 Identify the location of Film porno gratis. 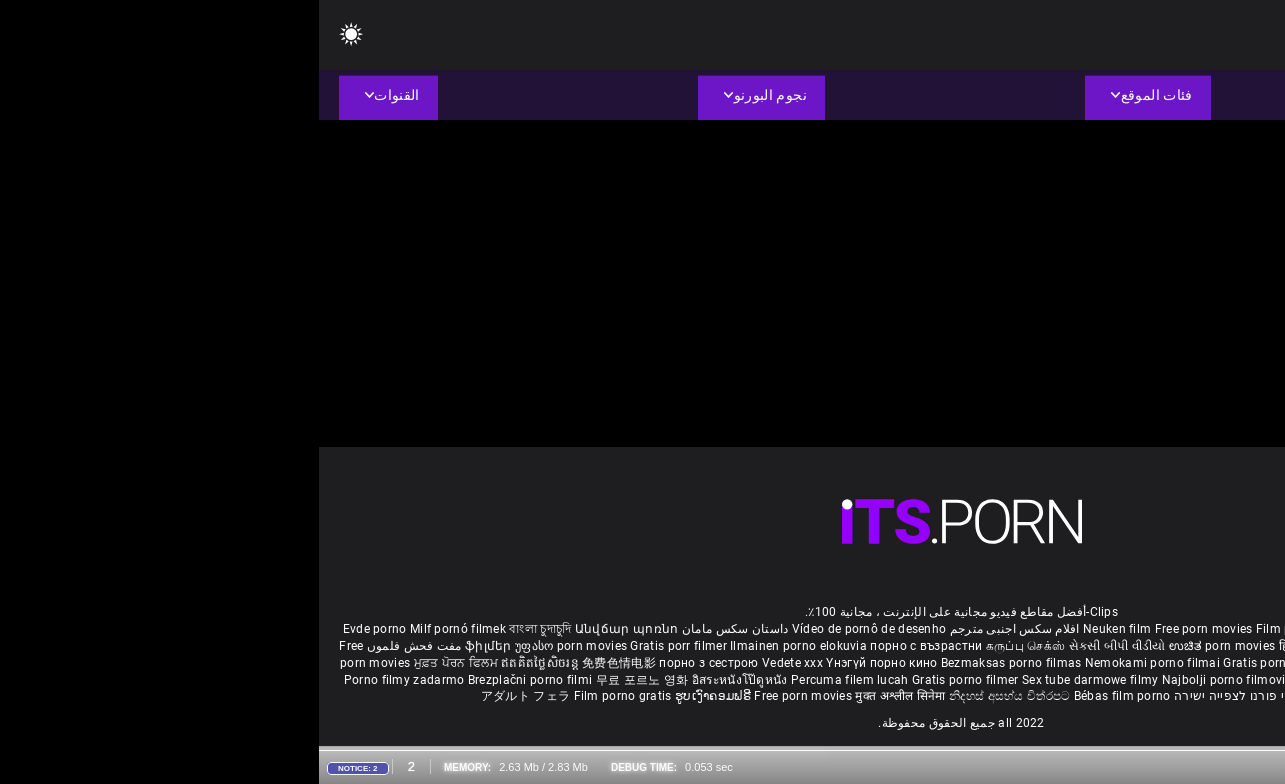
(305, 696).